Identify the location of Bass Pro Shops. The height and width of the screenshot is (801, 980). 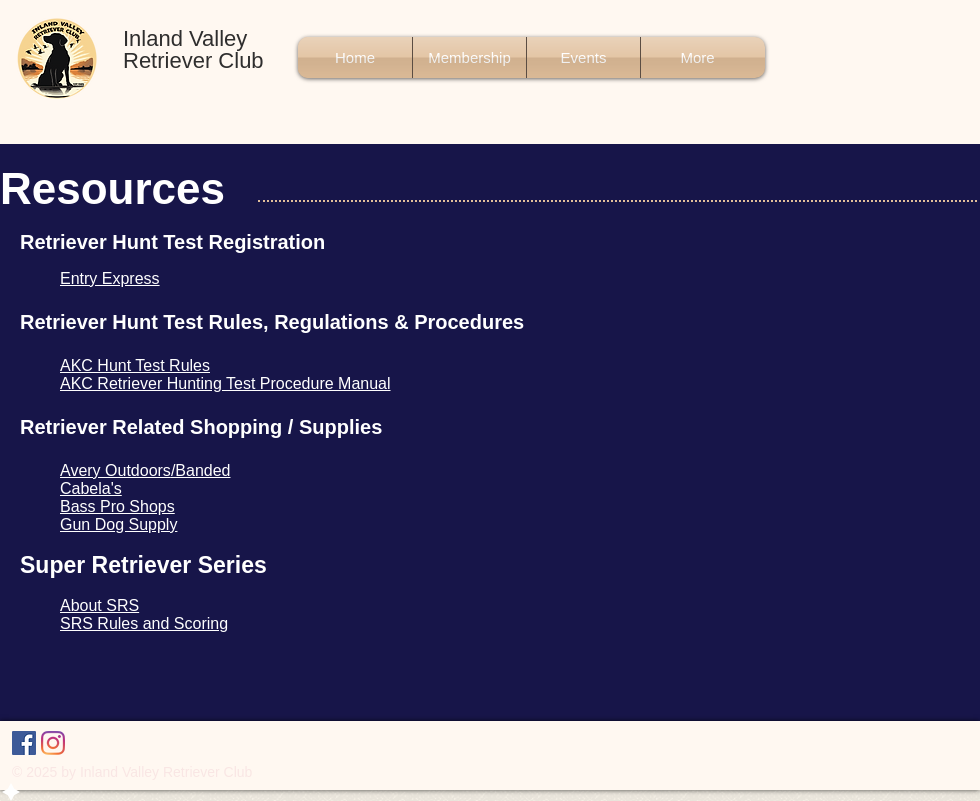
(117, 506).